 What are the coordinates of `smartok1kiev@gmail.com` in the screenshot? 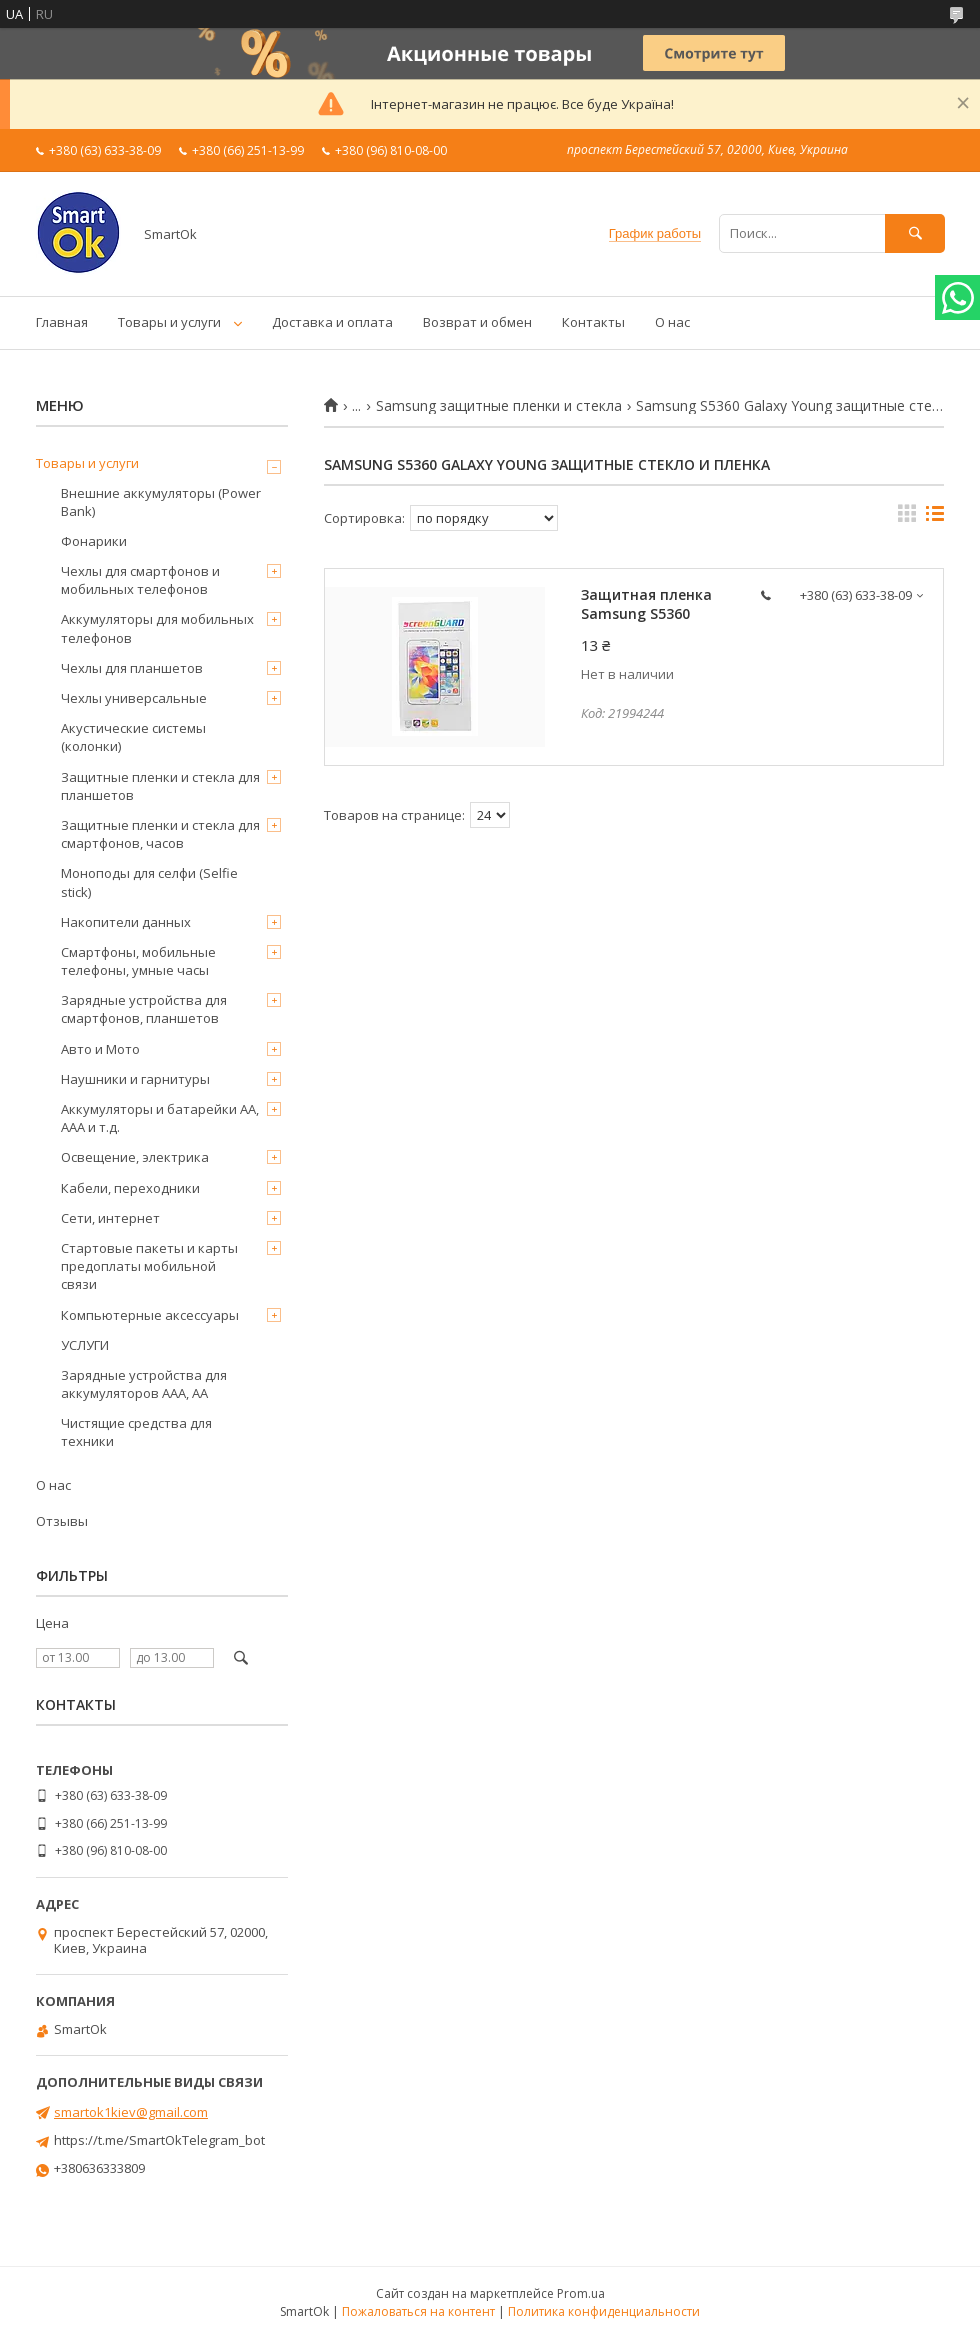 It's located at (131, 2112).